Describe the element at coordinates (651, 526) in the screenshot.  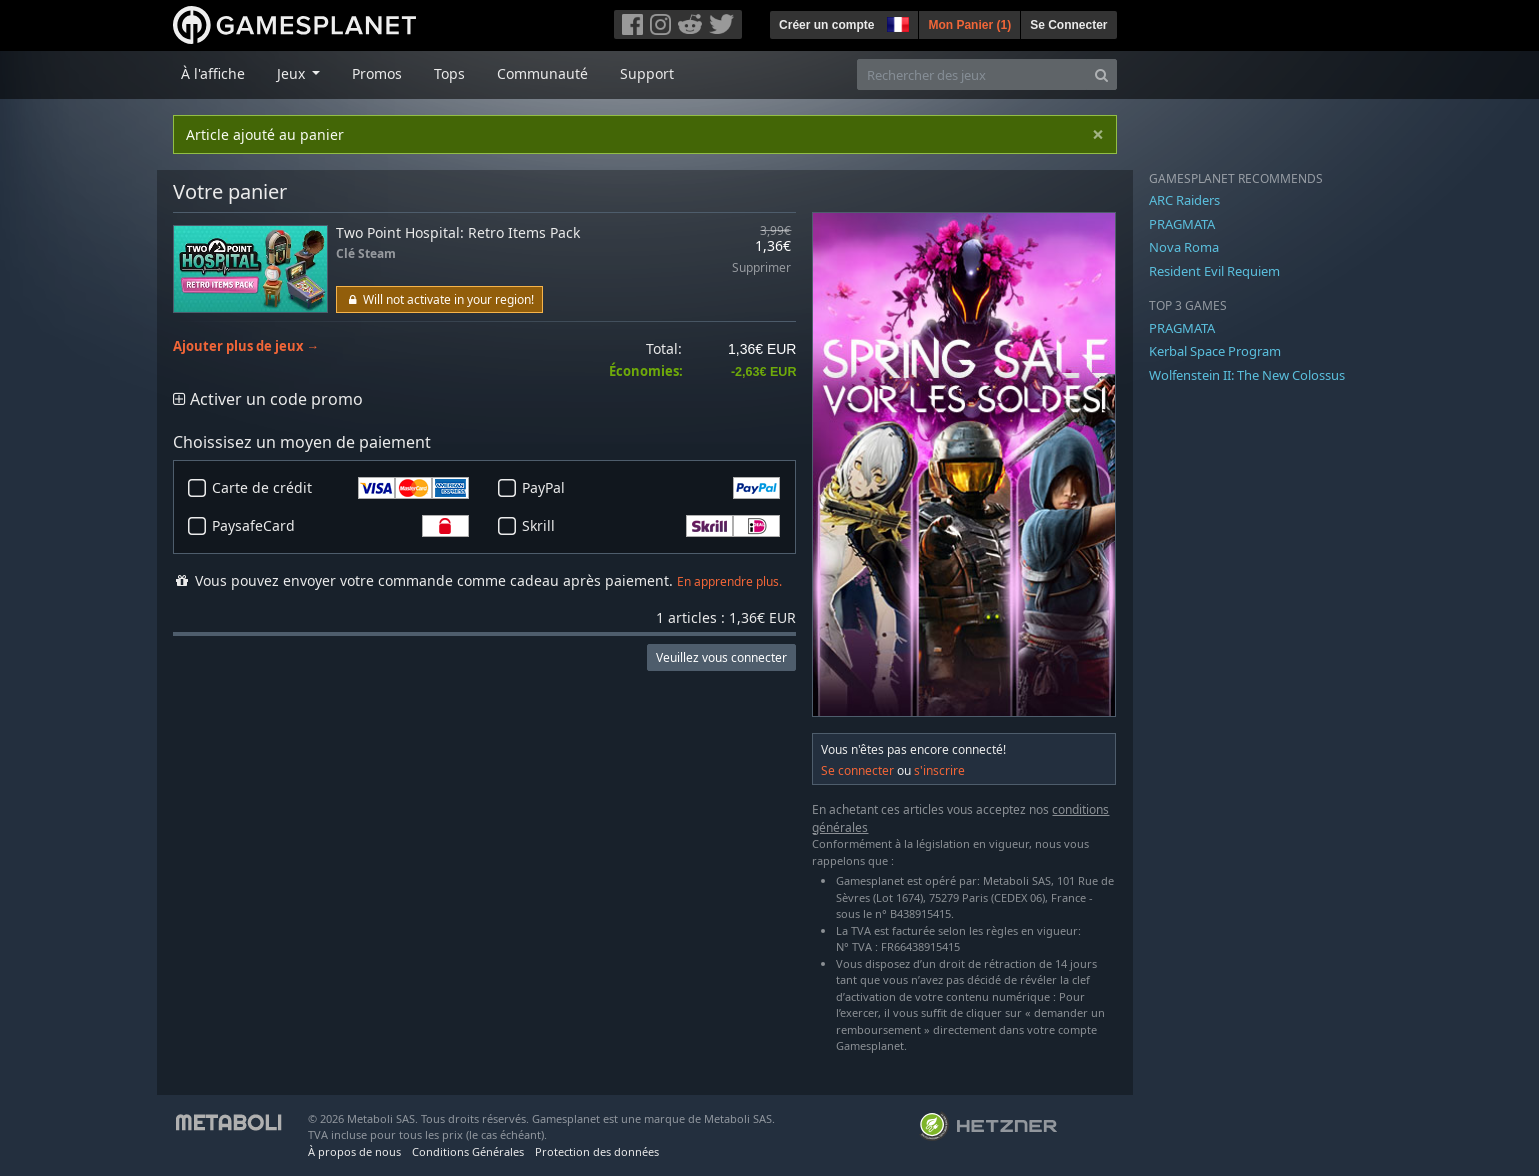
I see `Skrill` at that location.